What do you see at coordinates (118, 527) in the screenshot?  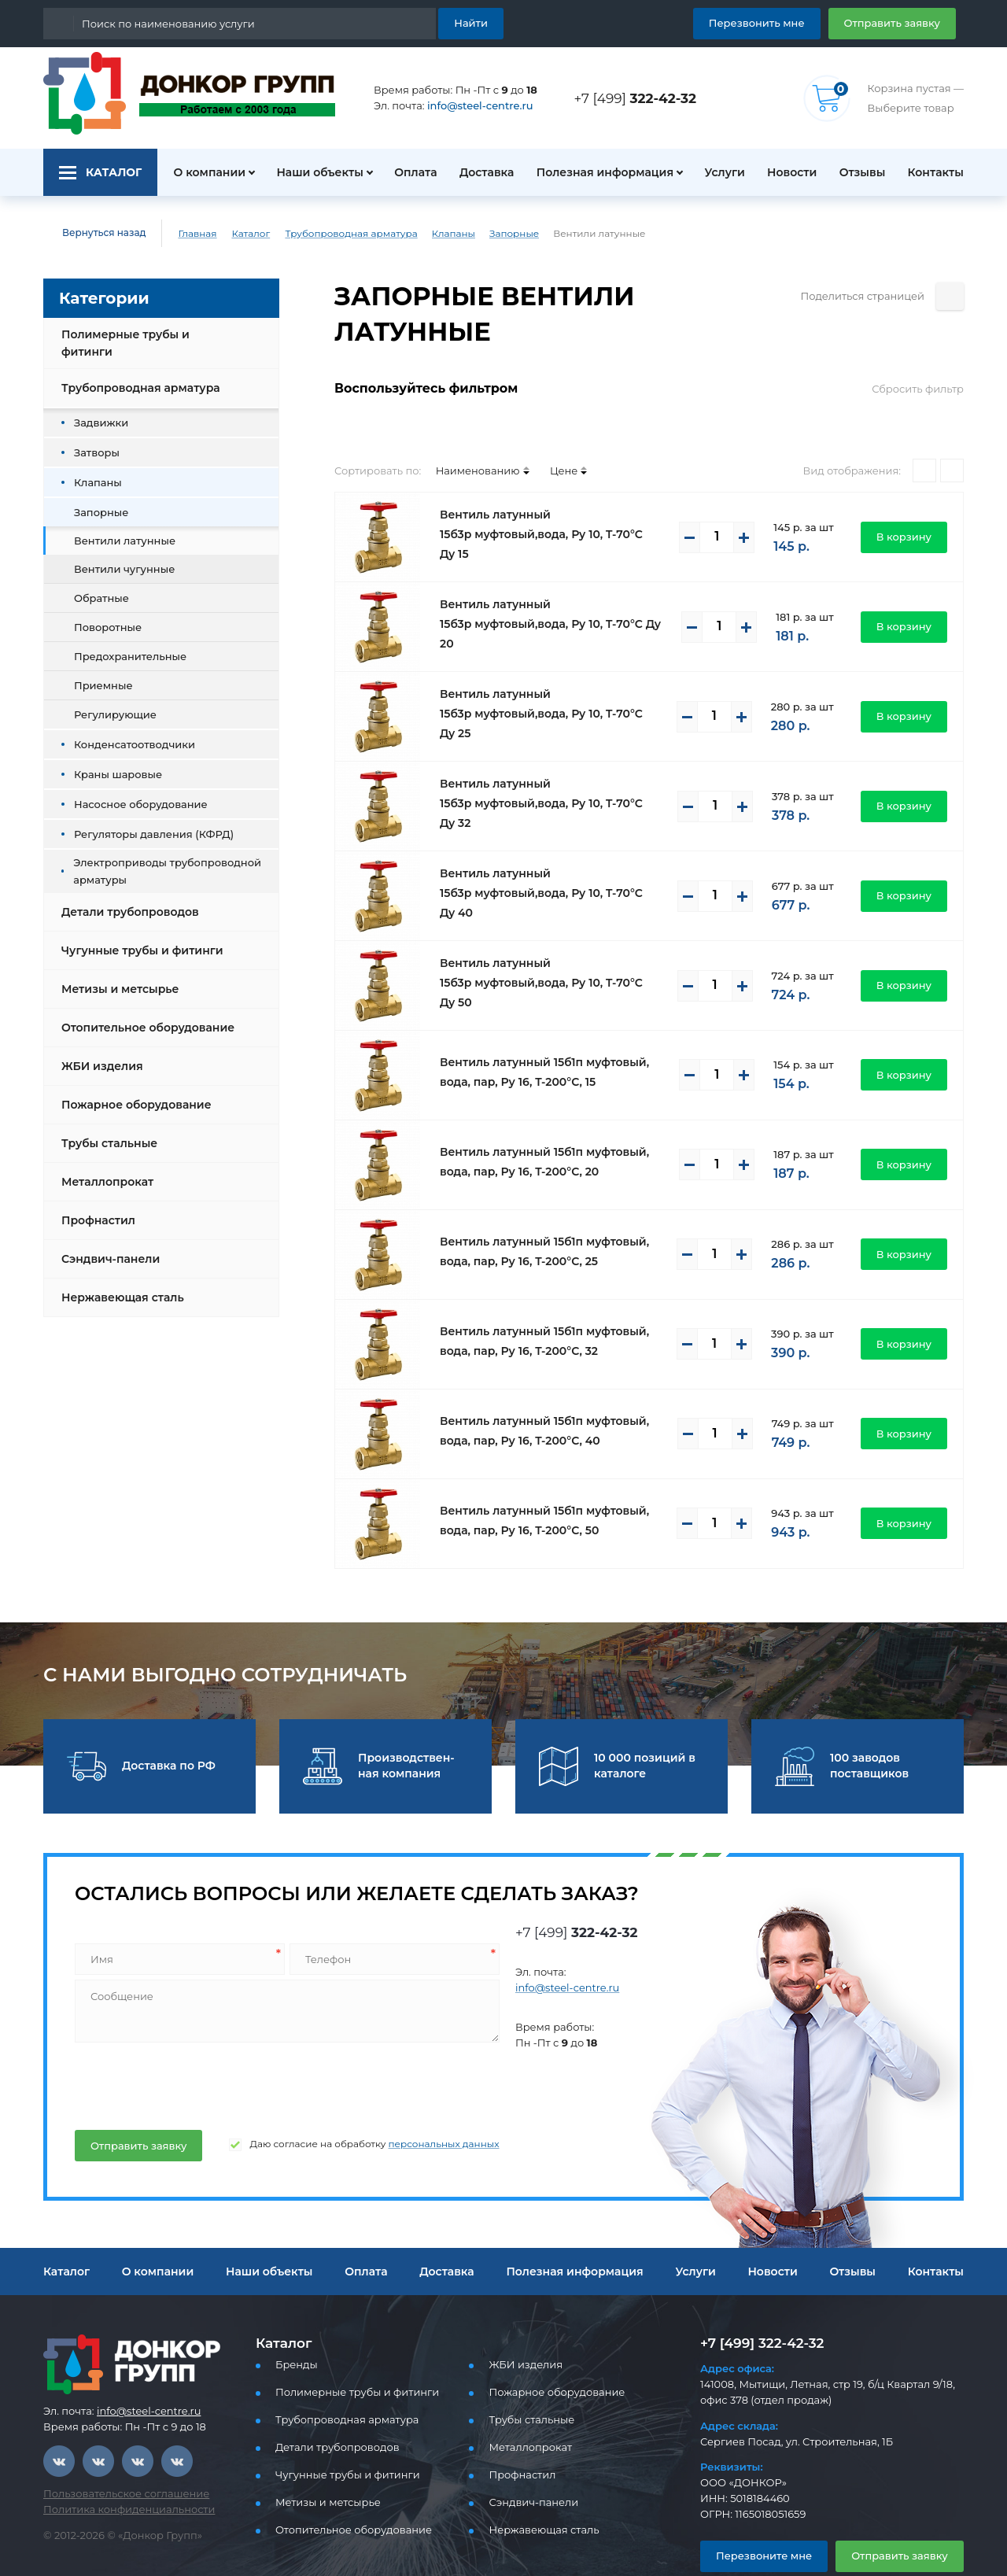 I see `Вентили латунные` at bounding box center [118, 527].